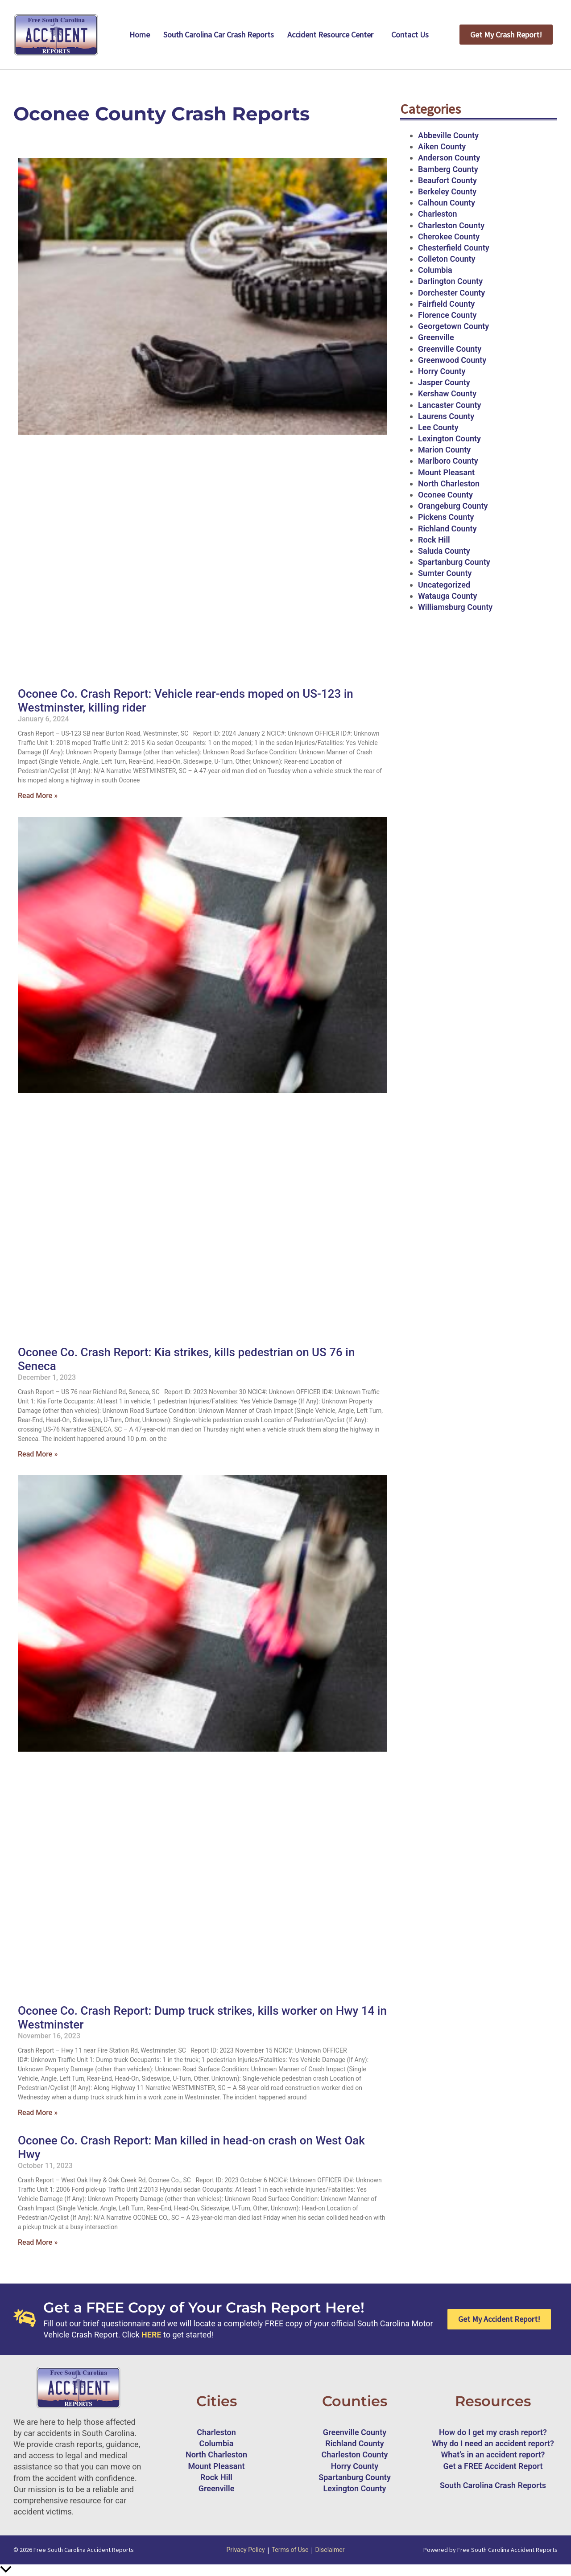  What do you see at coordinates (448, 460) in the screenshot?
I see `Marlboro County` at bounding box center [448, 460].